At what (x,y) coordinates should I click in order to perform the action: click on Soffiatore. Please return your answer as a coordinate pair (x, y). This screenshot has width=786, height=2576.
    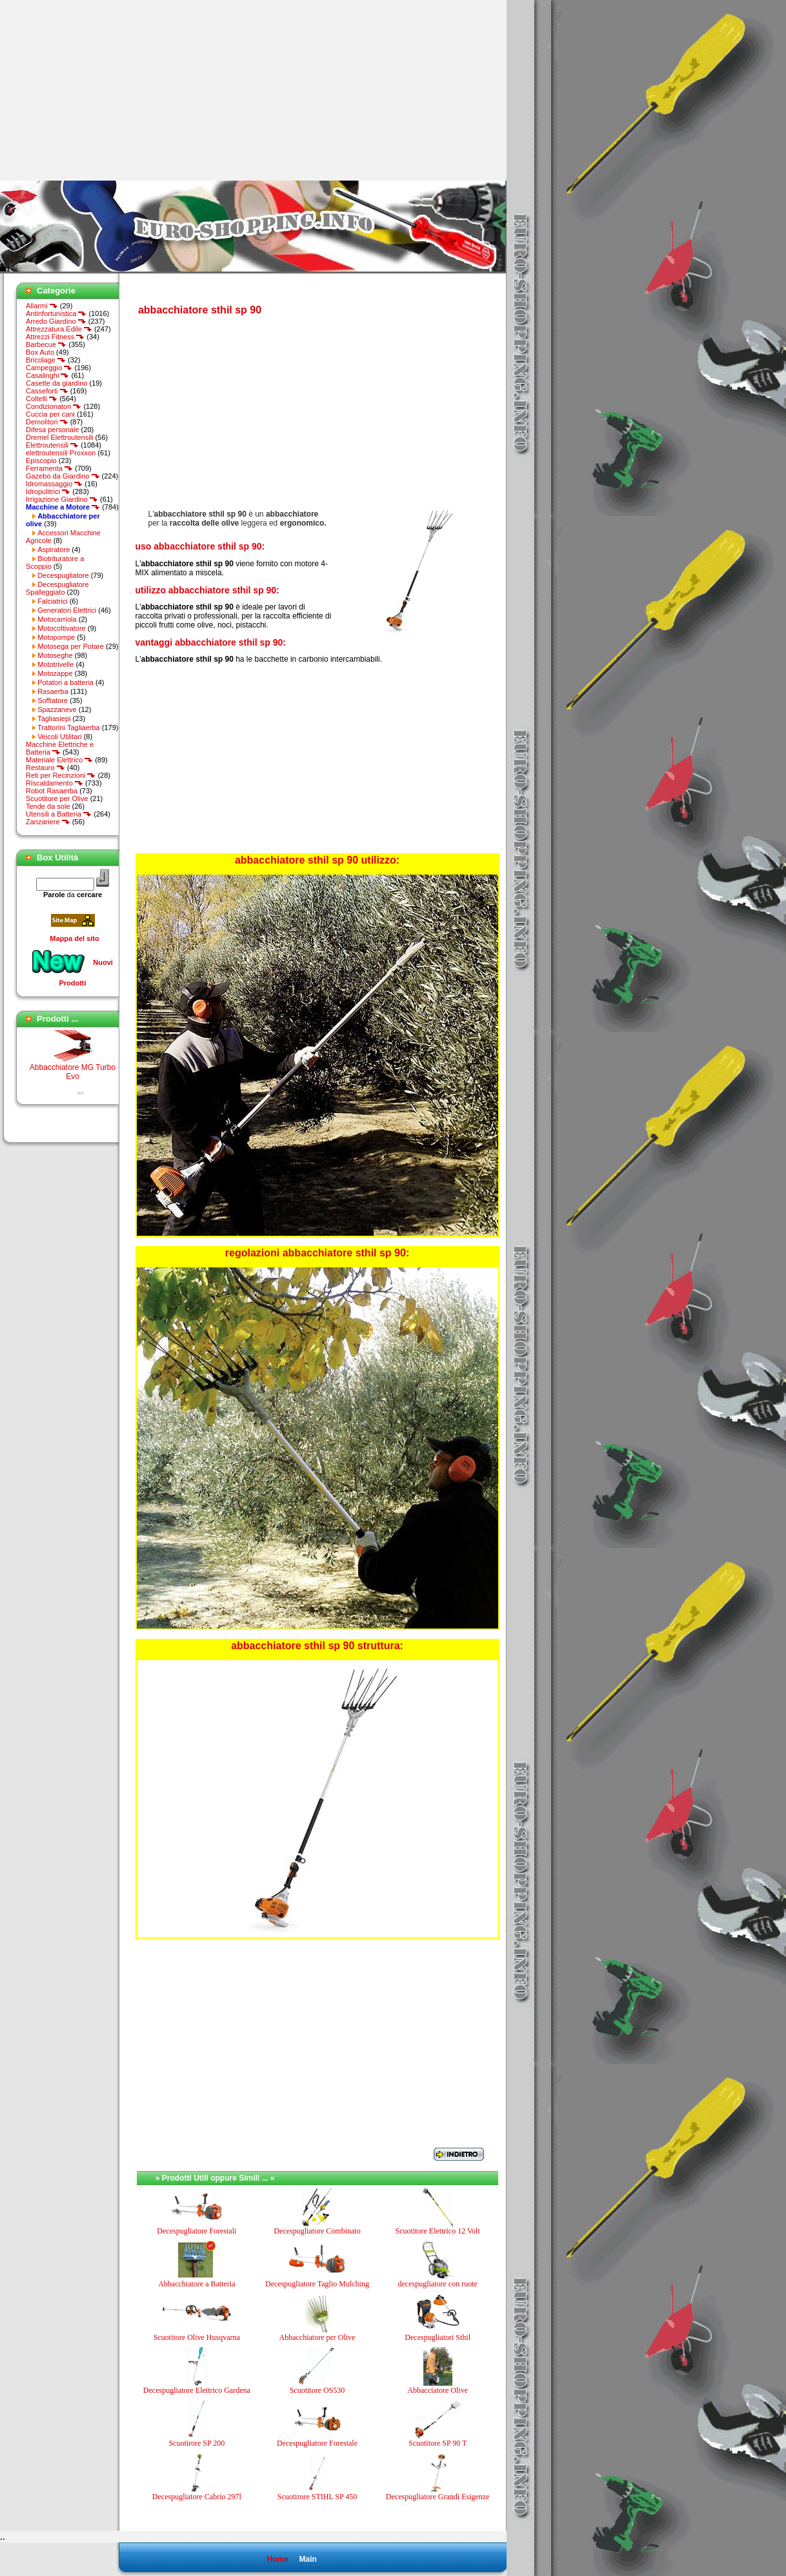
    Looking at the image, I should click on (52, 700).